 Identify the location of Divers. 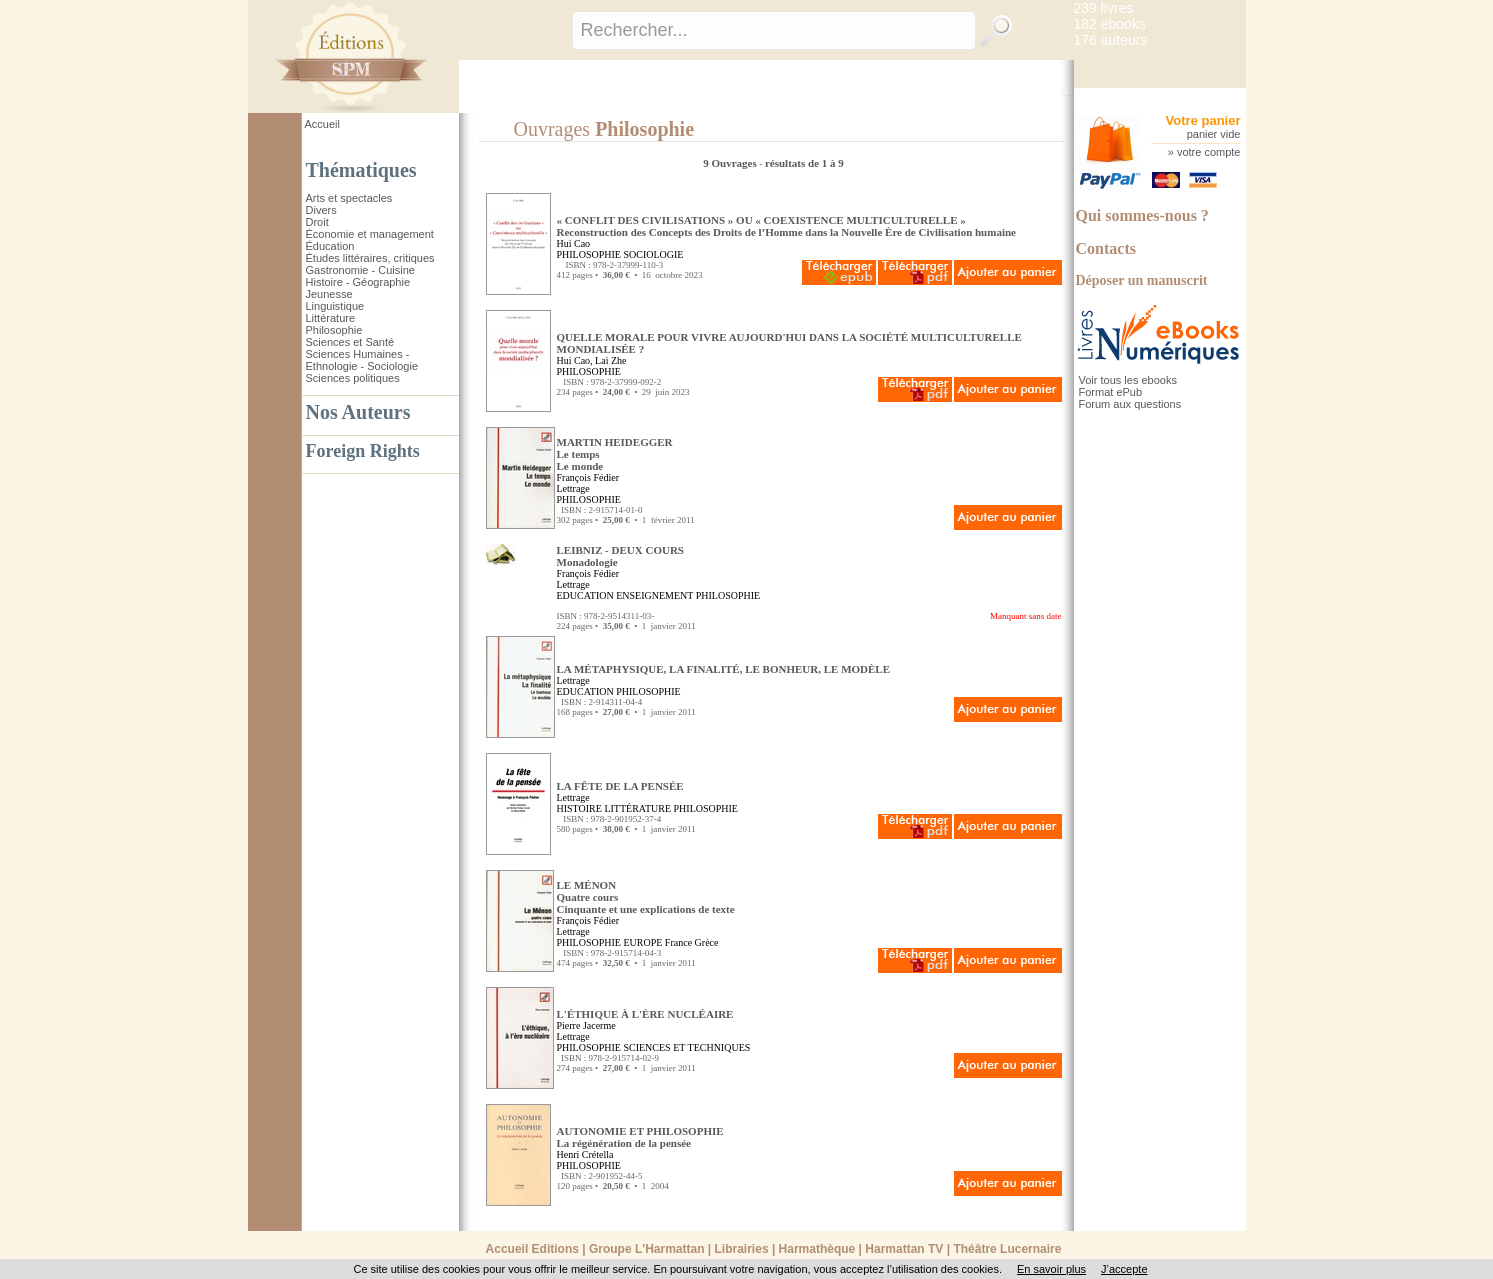
(321, 210).